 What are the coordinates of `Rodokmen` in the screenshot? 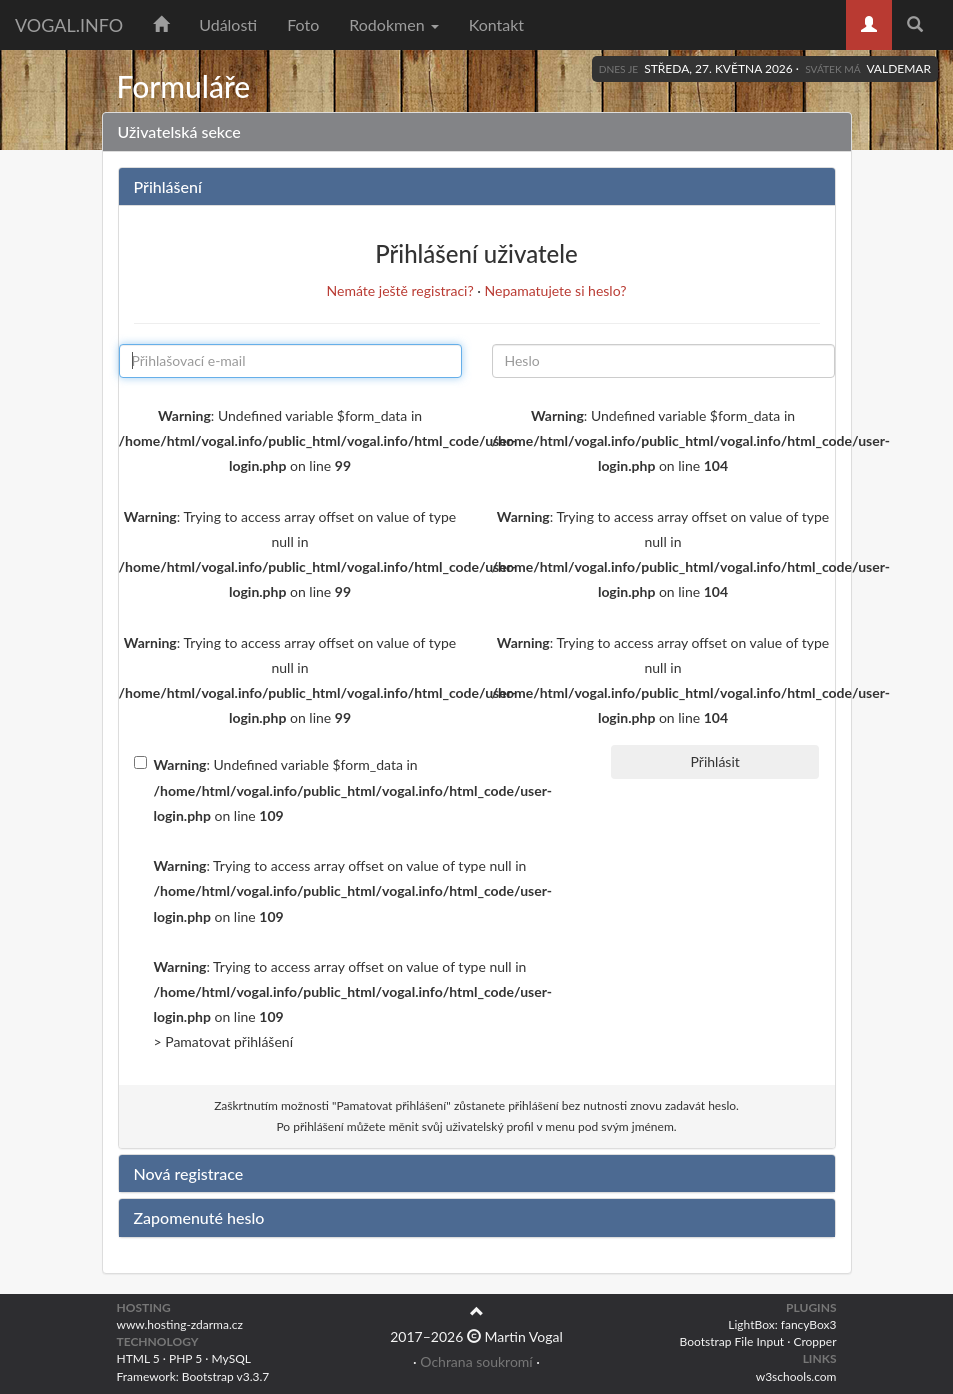 It's located at (393, 24).